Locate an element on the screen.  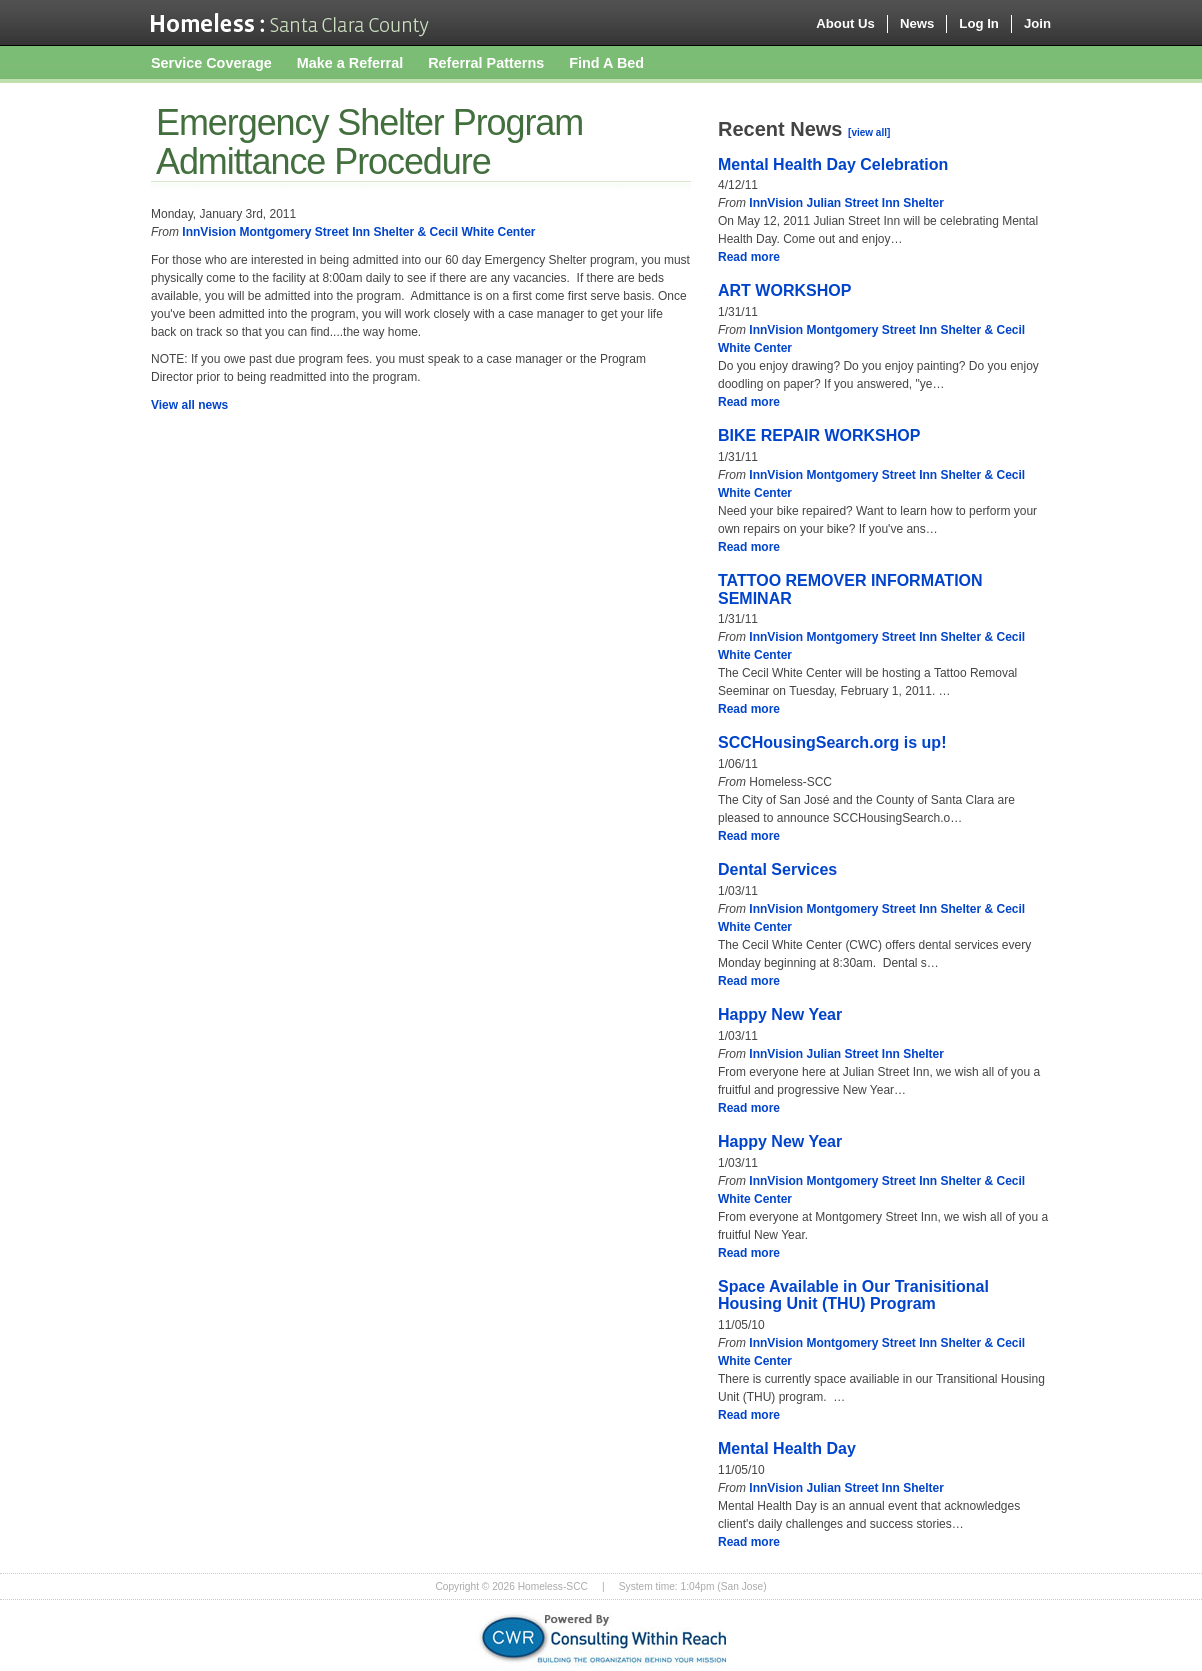
InnVision Julian Street Inn Shelter is located at coordinates (846, 203).